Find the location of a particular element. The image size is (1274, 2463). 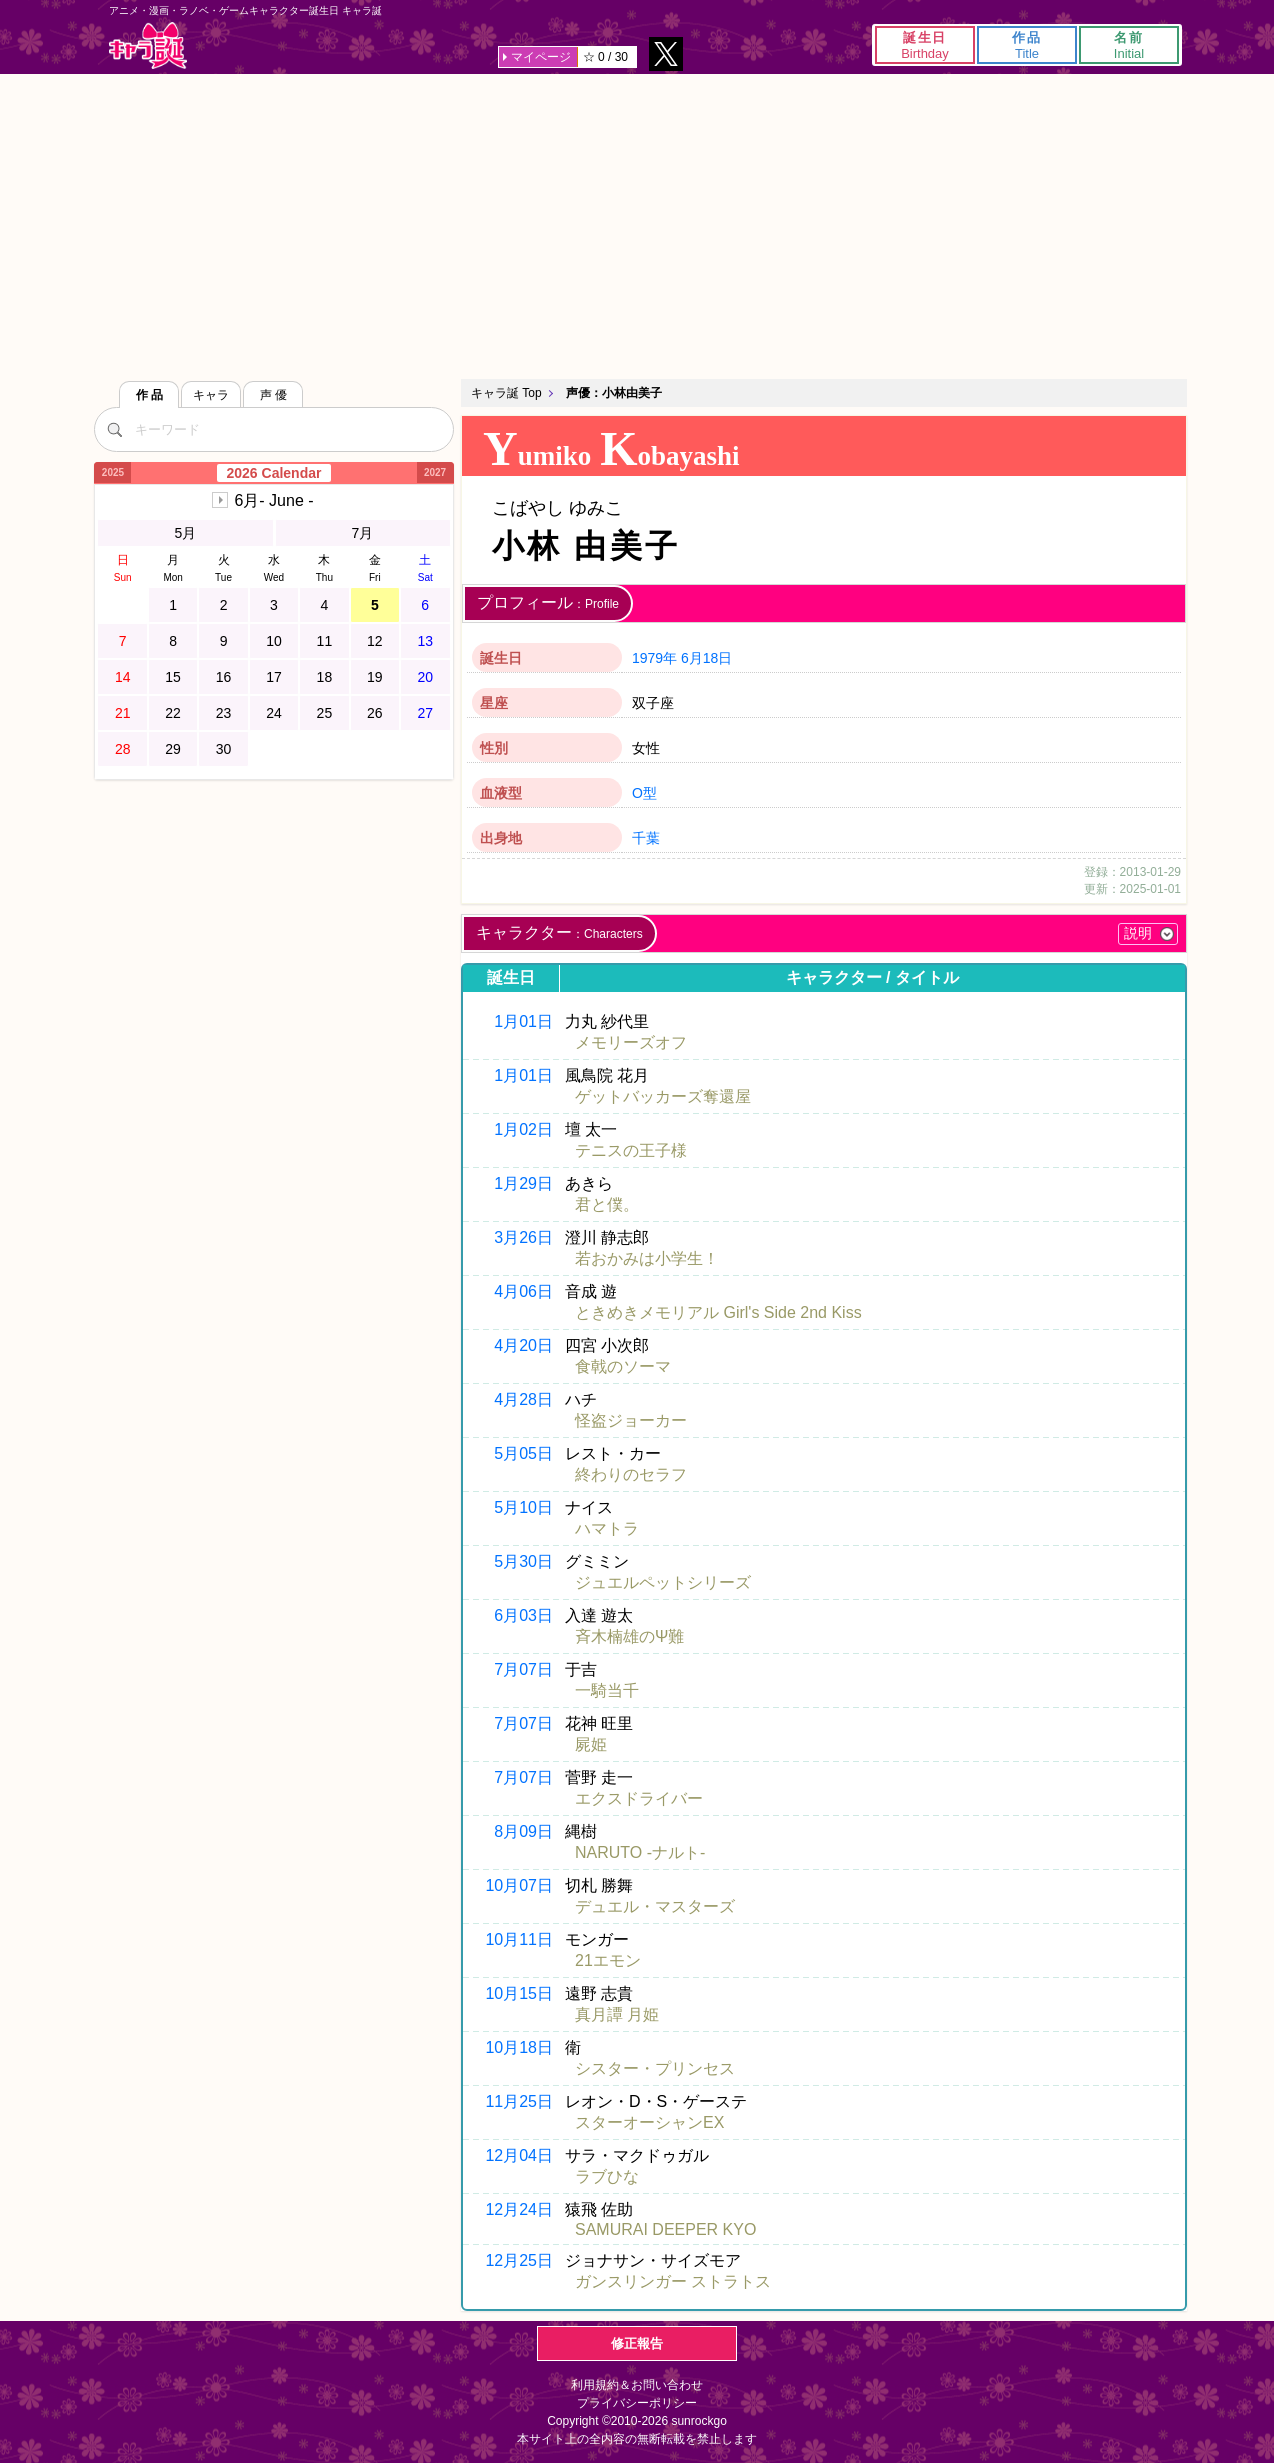

終わりのセラフ is located at coordinates (631, 1474).